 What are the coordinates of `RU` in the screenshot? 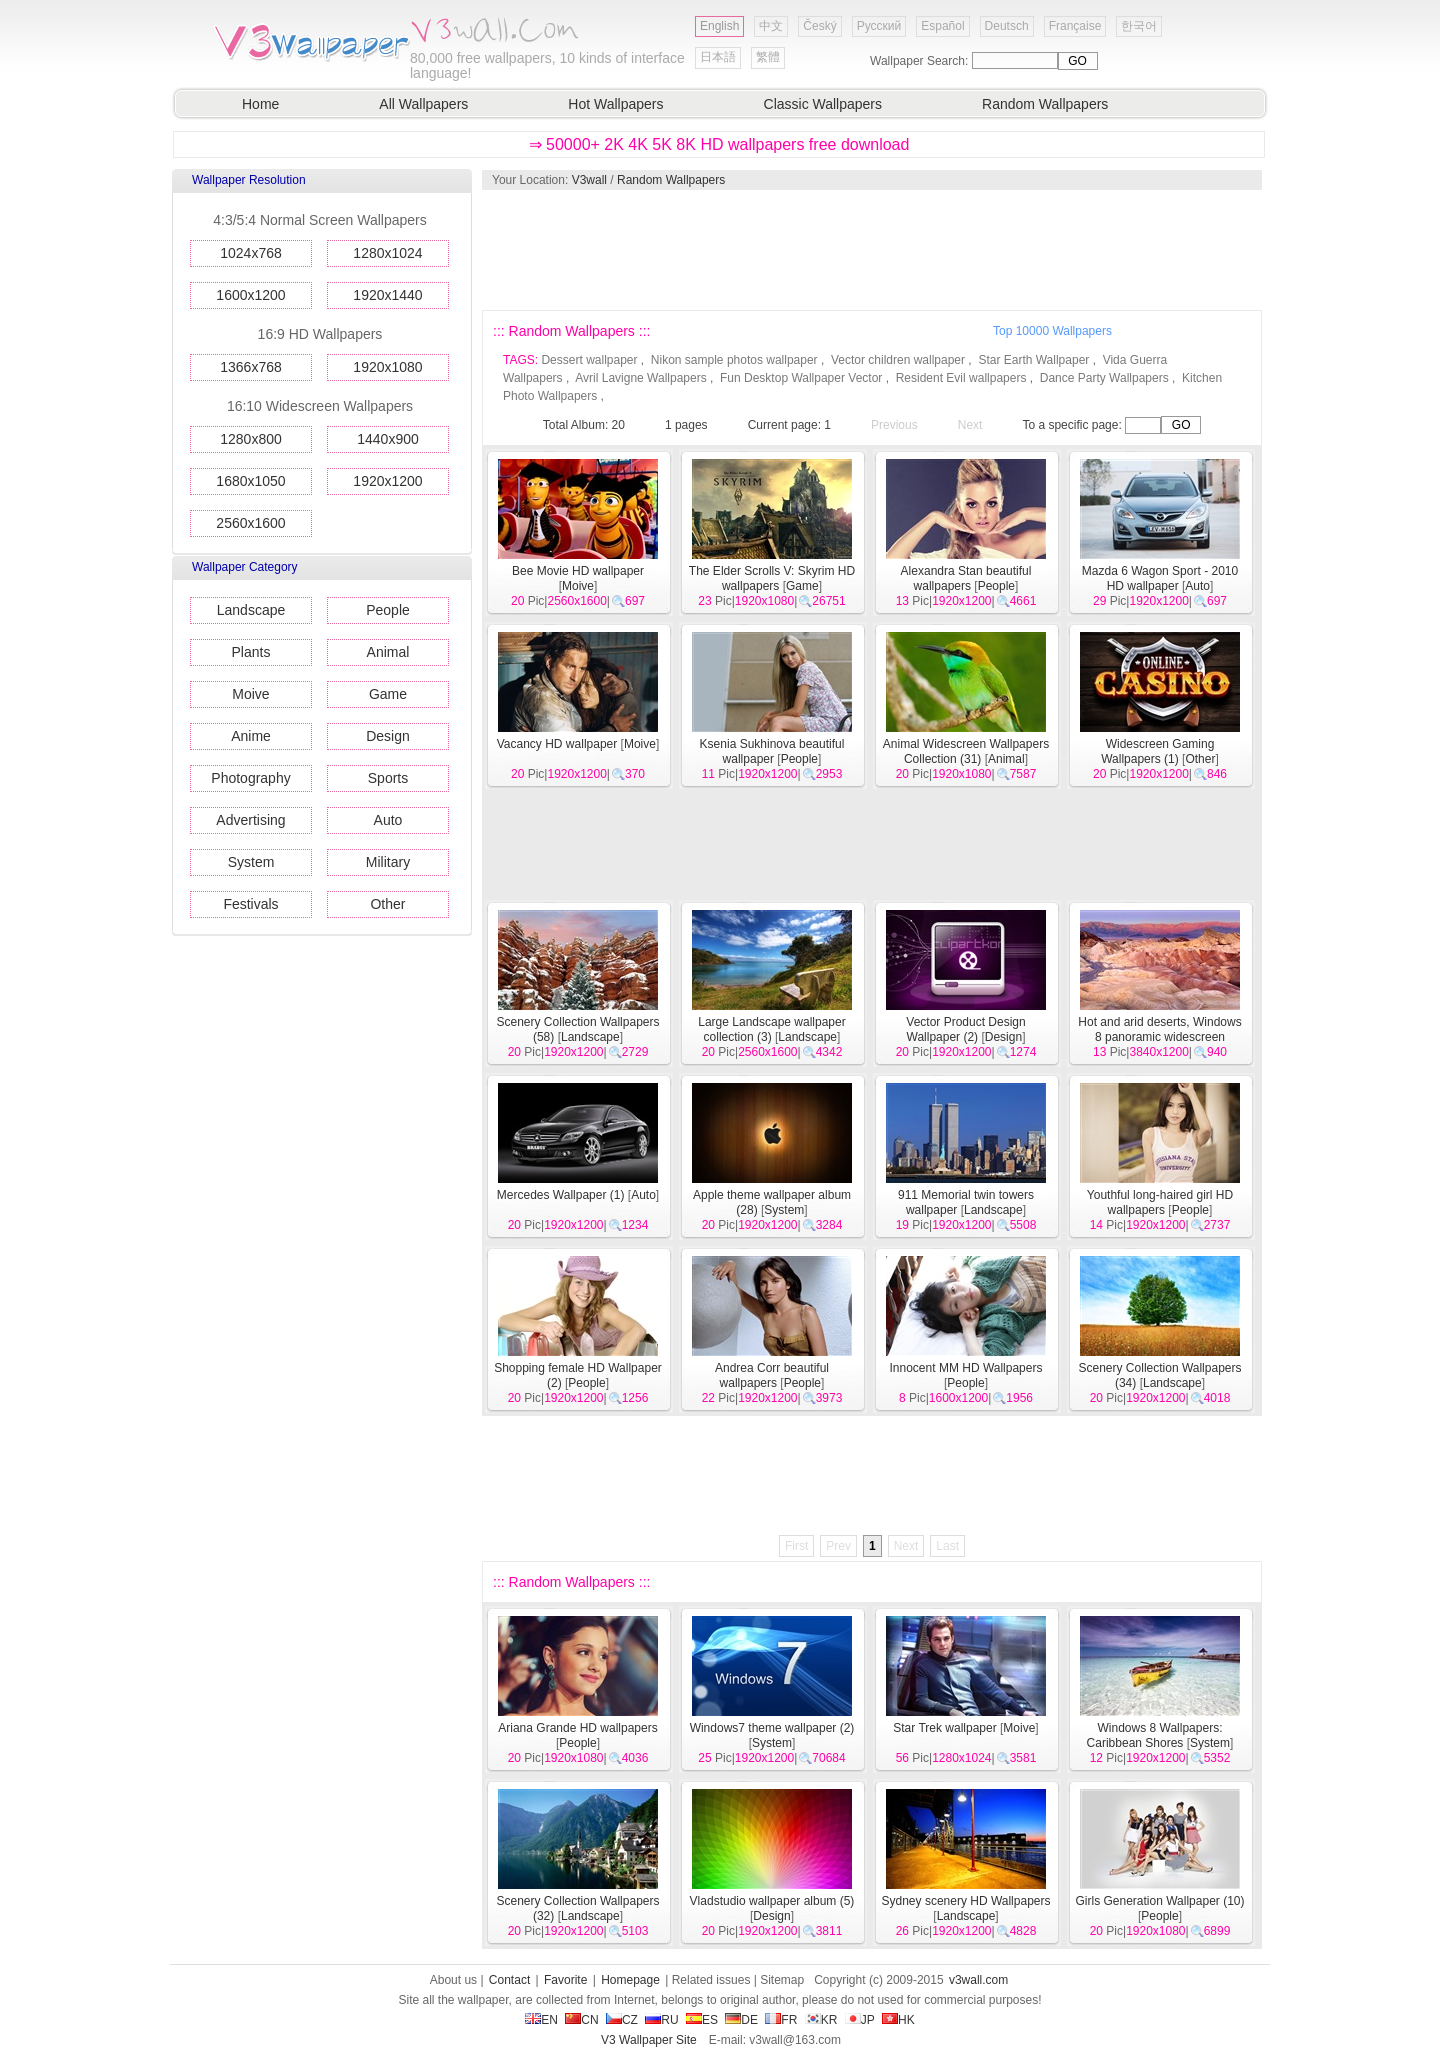 It's located at (661, 2020).